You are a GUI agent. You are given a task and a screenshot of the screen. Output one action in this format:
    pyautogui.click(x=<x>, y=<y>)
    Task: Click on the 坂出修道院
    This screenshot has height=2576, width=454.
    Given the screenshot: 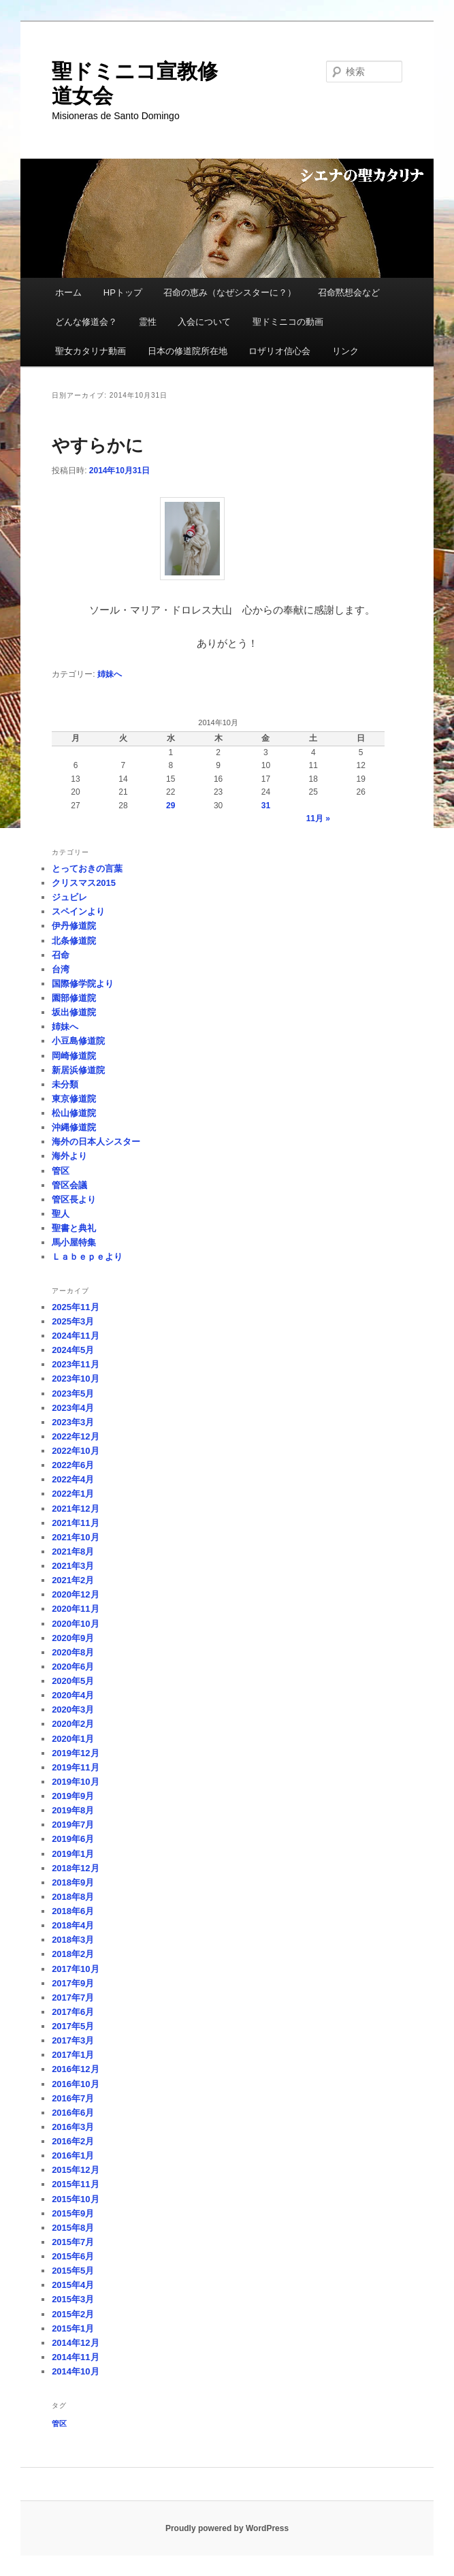 What is the action you would take?
    pyautogui.click(x=74, y=1012)
    